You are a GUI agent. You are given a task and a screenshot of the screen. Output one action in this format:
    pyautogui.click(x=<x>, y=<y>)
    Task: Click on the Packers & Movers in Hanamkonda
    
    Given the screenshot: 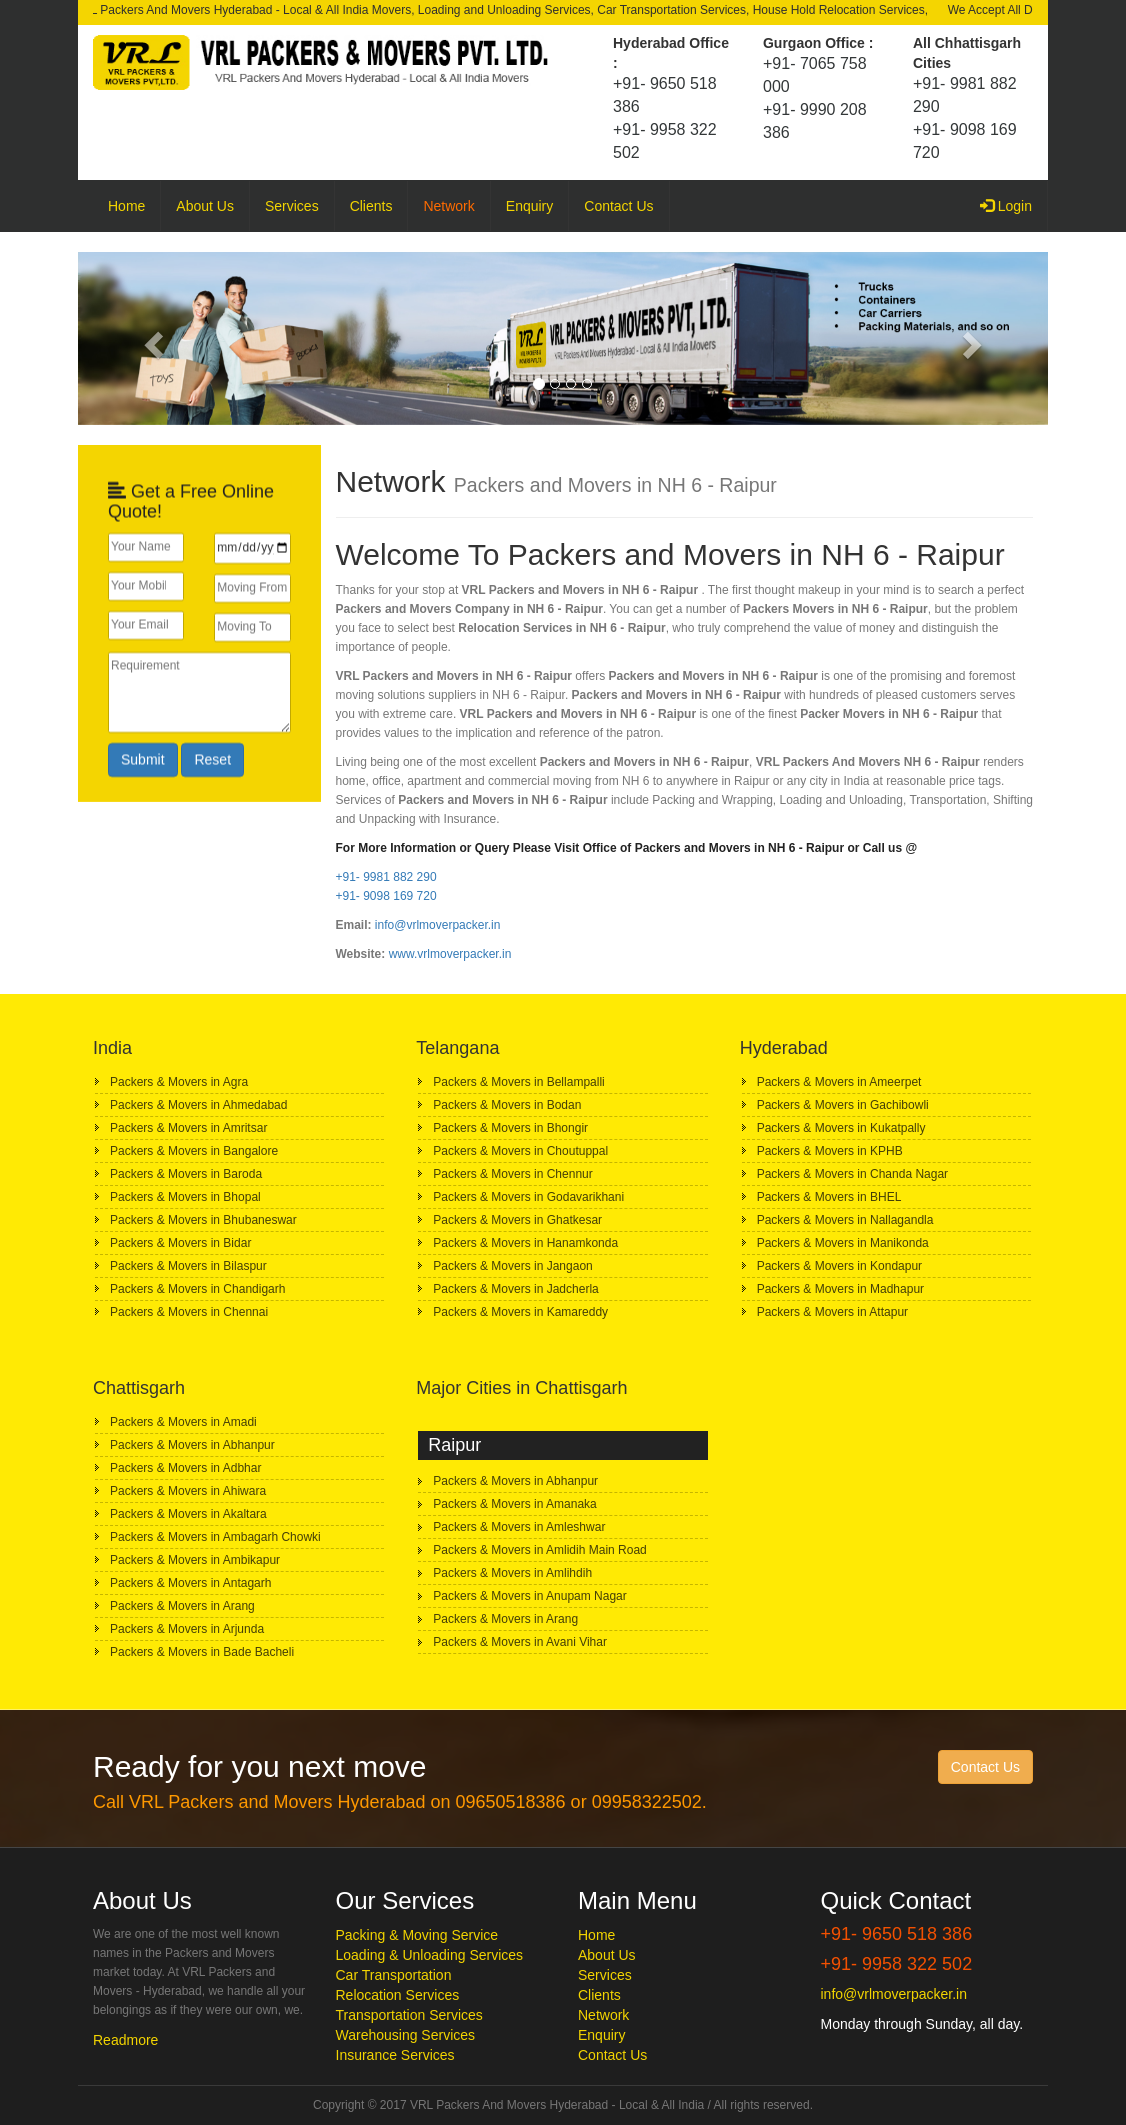 What is the action you would take?
    pyautogui.click(x=525, y=1243)
    